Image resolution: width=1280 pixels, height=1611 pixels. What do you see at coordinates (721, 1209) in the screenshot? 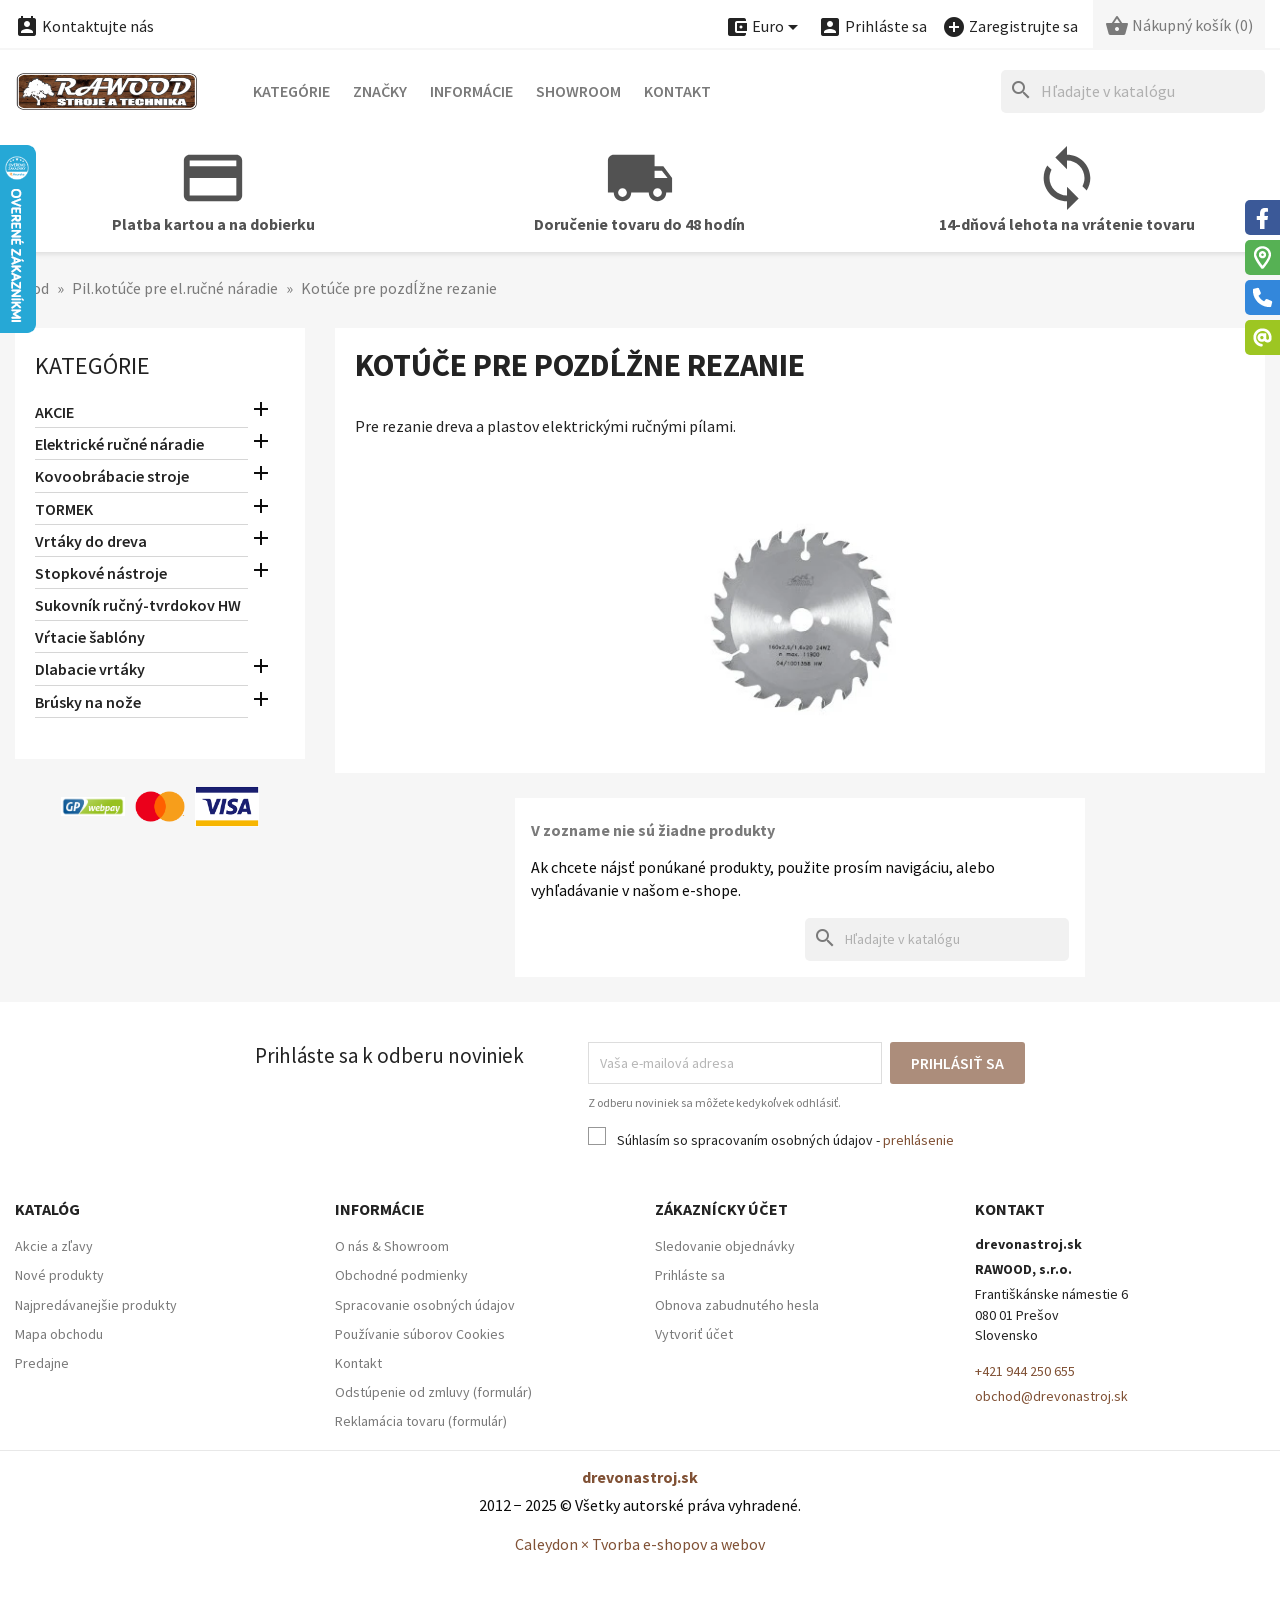
I see `Zákaznícky účet` at bounding box center [721, 1209].